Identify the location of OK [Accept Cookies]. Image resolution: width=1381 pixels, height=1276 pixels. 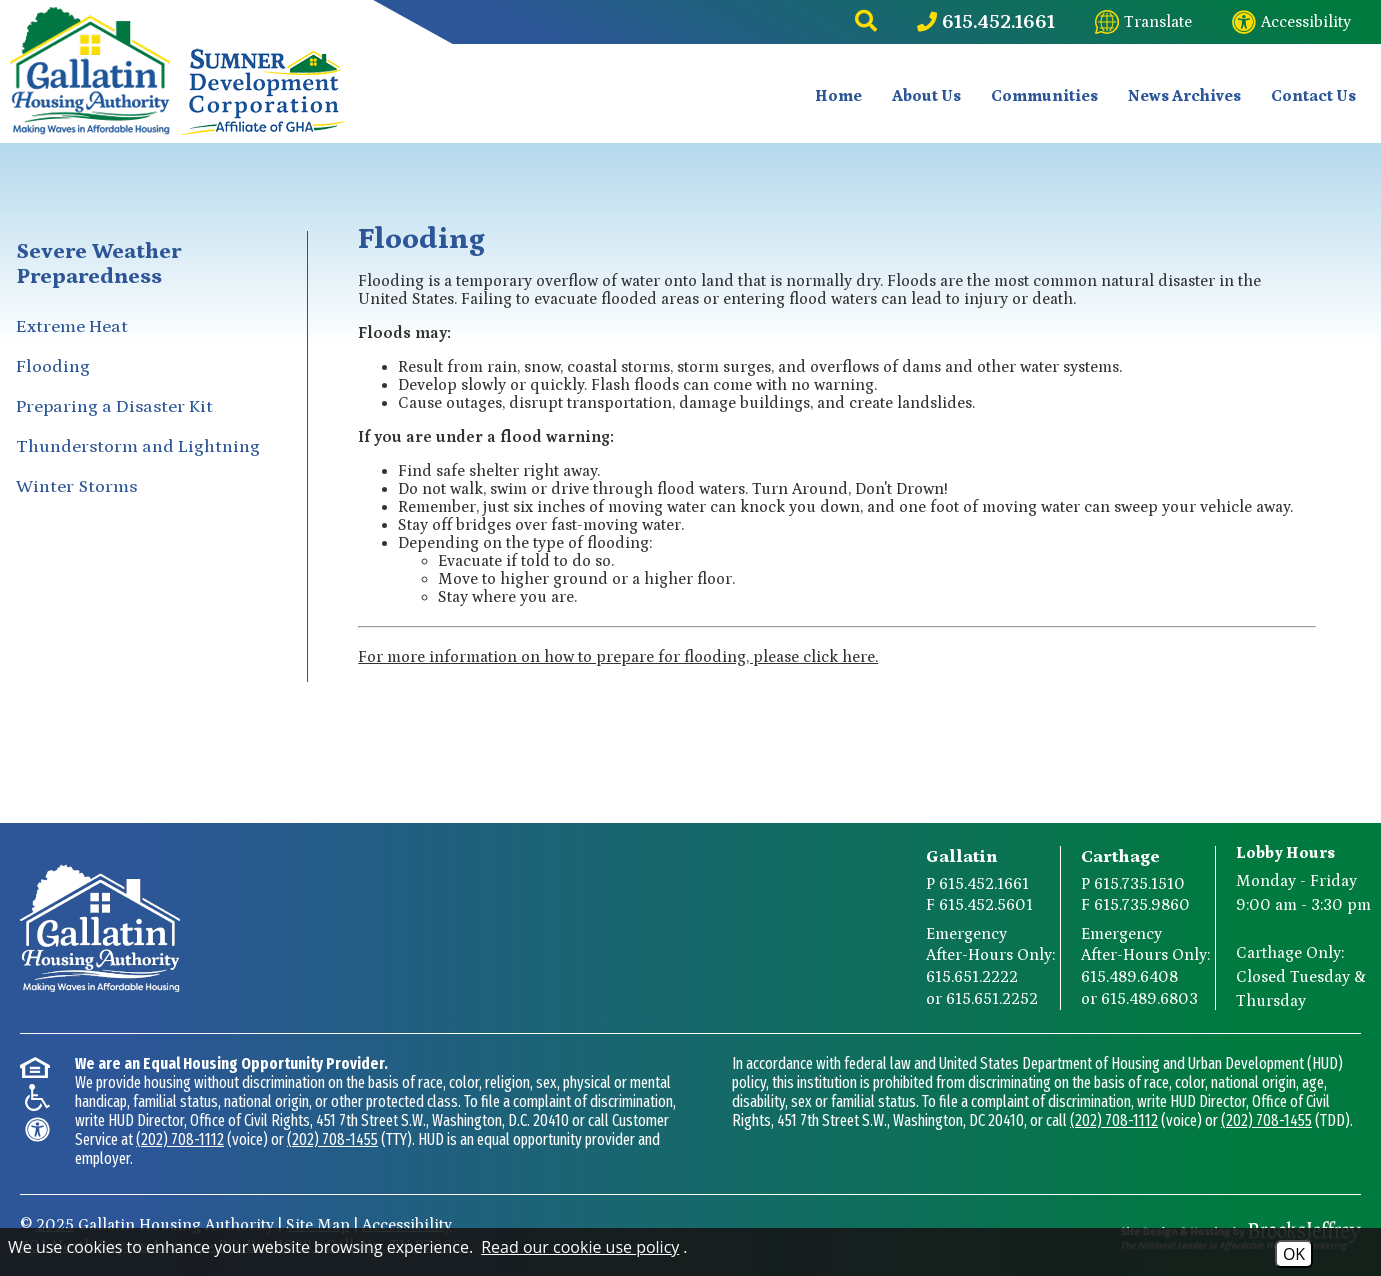
(1294, 1254).